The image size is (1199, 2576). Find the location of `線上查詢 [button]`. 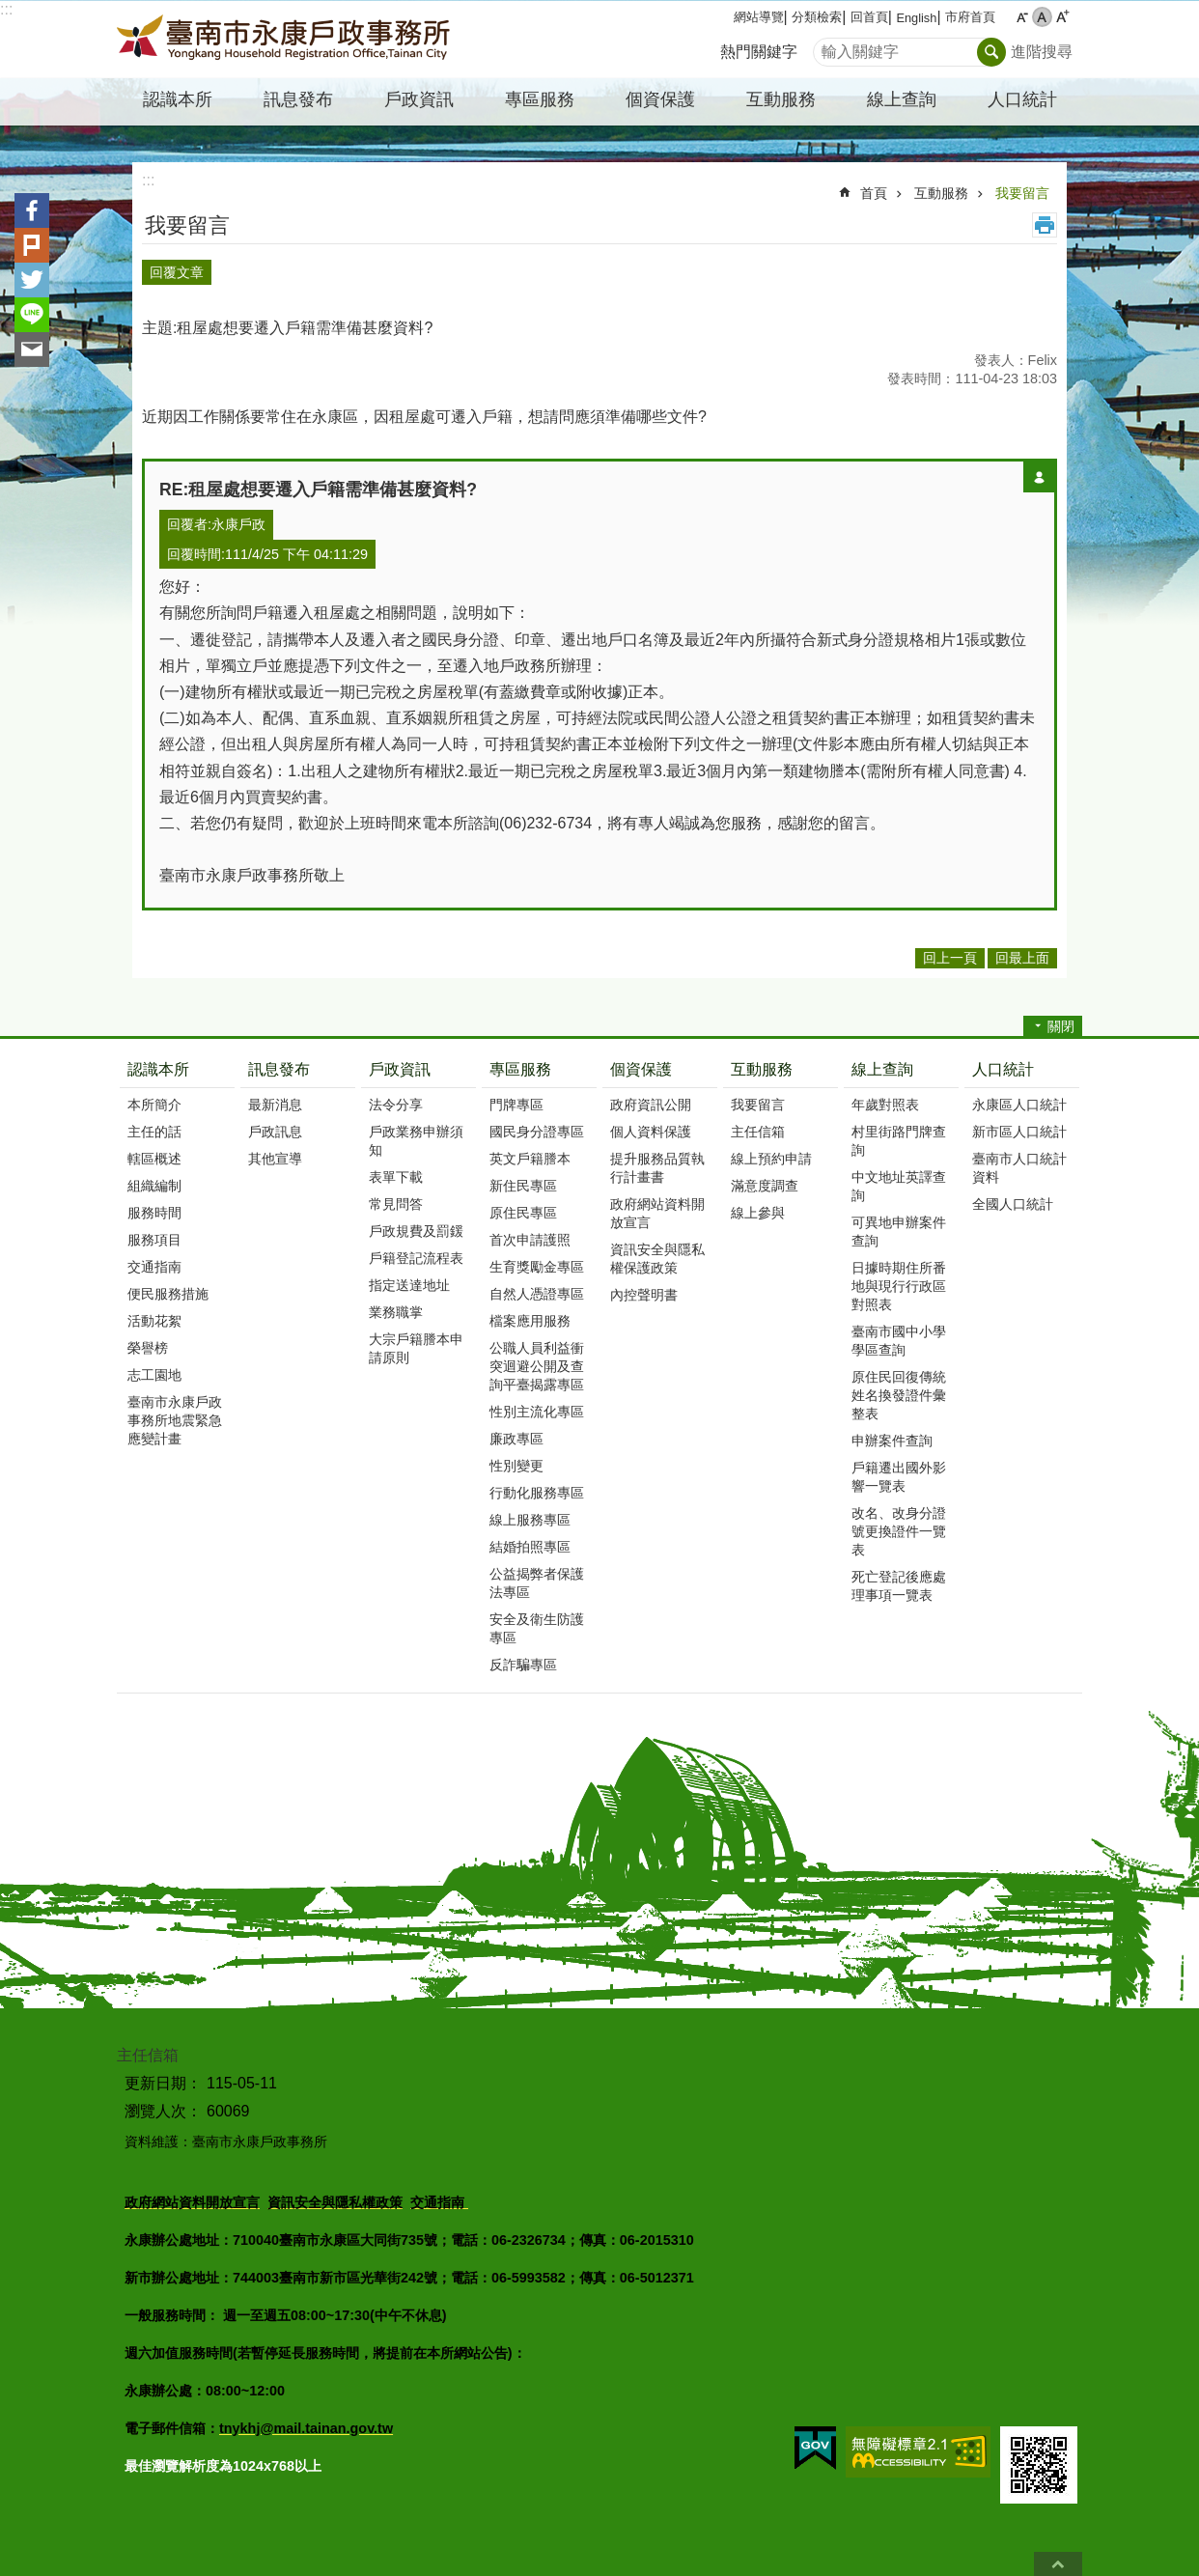

線上查詢 [button] is located at coordinates (901, 99).